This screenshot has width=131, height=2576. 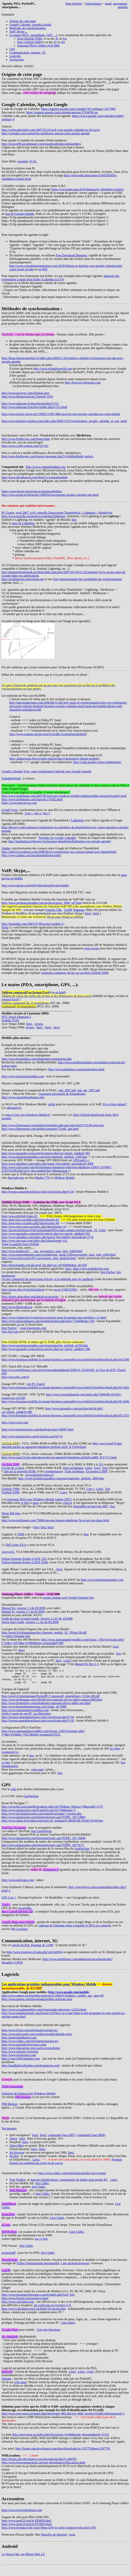 I want to click on celui-là, so click(x=67, y=1504).